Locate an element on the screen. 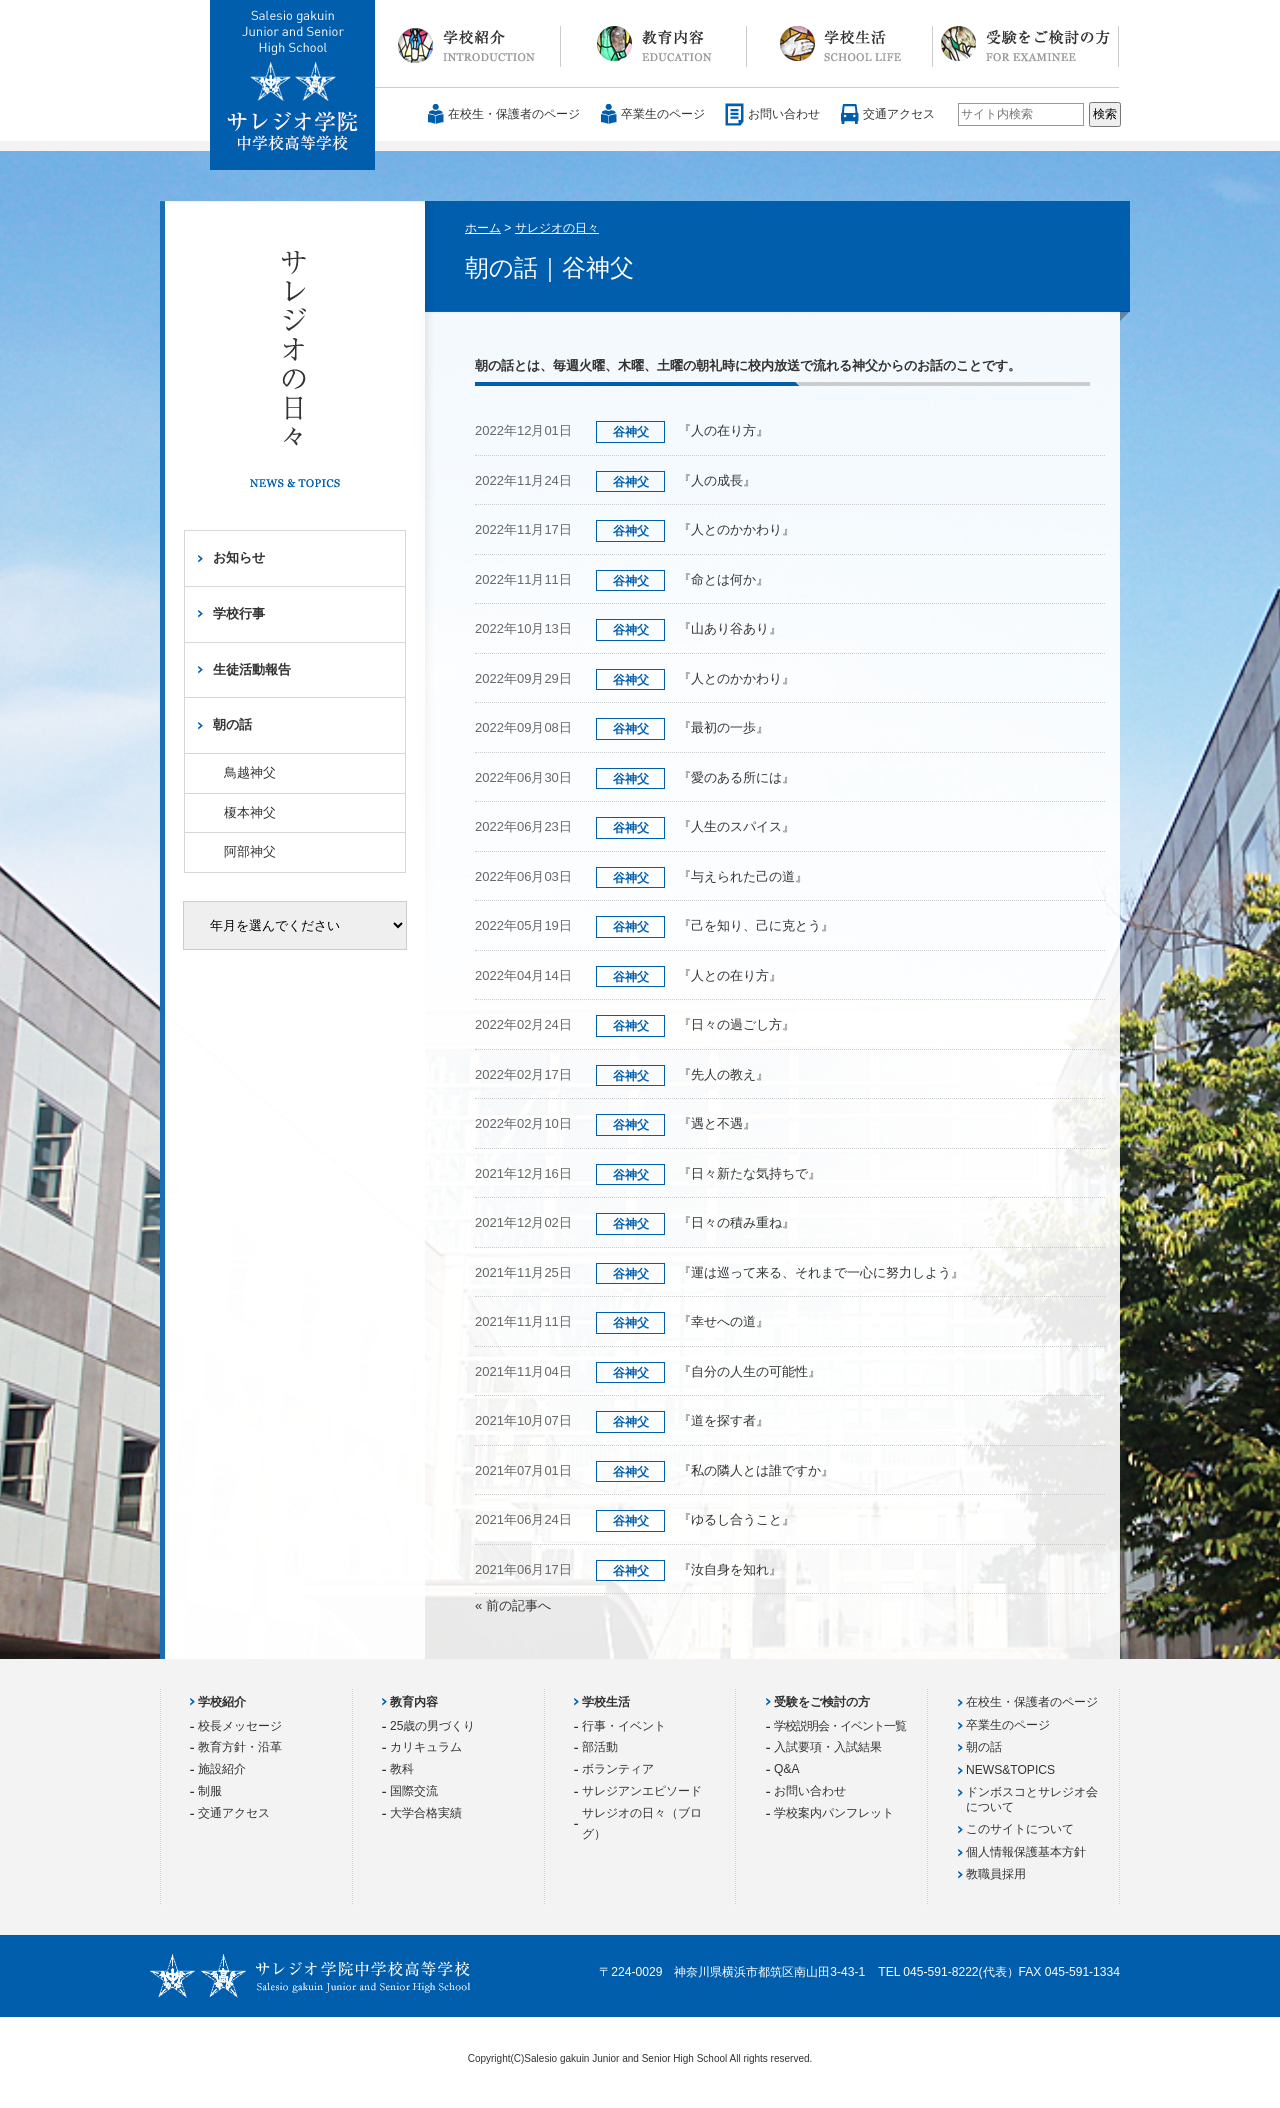 The height and width of the screenshot is (2108, 1280). サレジオの日々 is located at coordinates (557, 228).